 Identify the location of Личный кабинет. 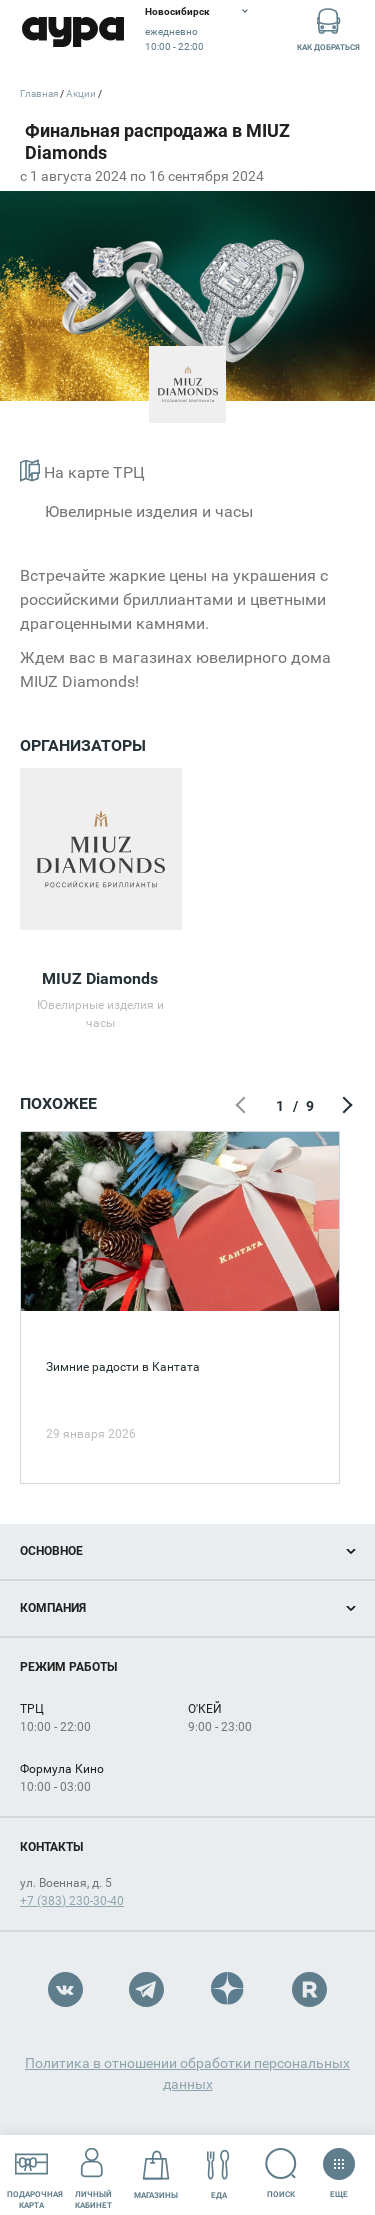
(93, 2174).